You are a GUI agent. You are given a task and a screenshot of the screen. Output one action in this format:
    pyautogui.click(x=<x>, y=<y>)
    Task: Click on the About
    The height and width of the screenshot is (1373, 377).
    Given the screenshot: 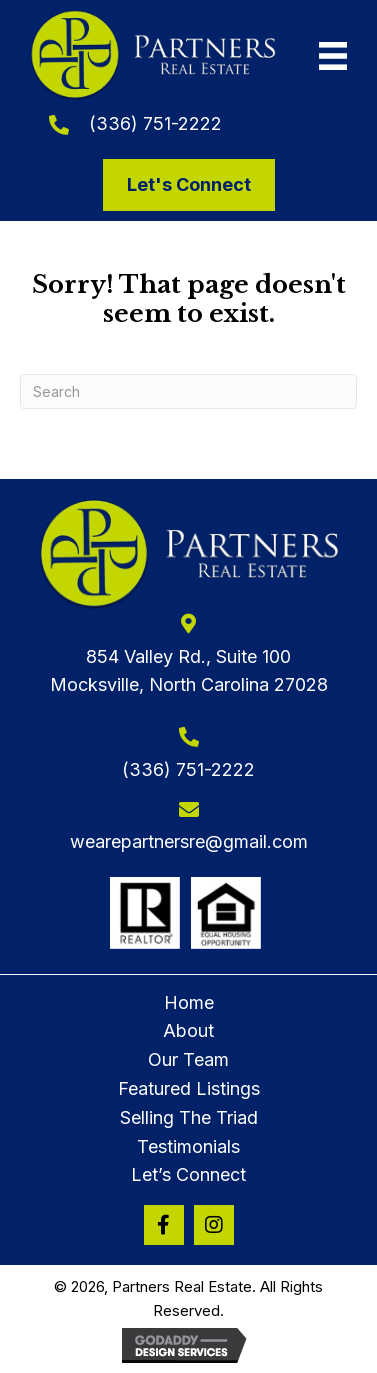 What is the action you would take?
    pyautogui.click(x=188, y=1030)
    